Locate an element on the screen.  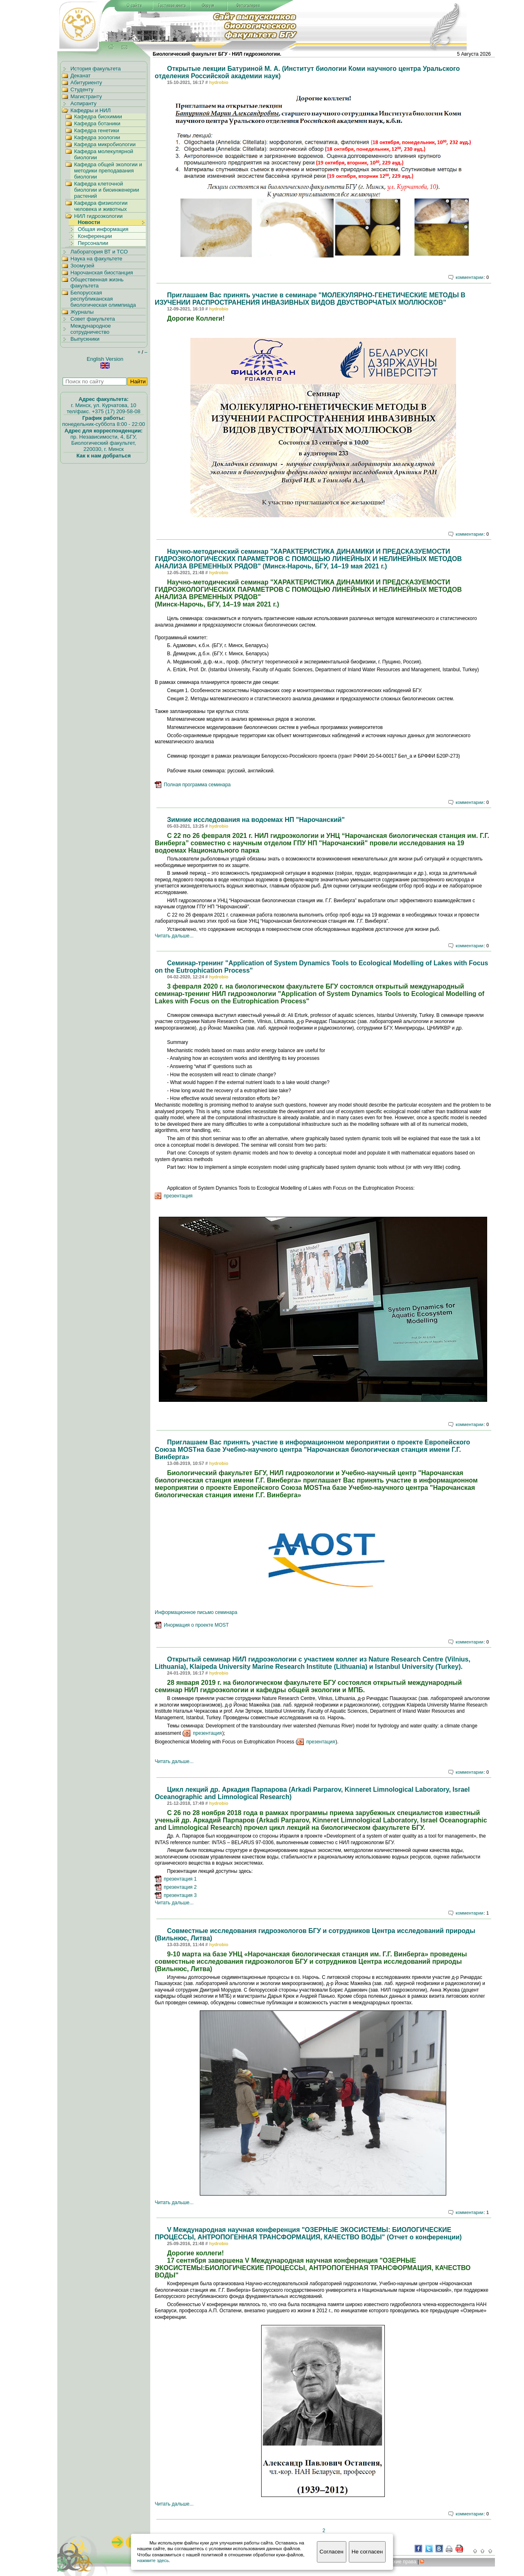
История факультета is located at coordinates (95, 69).